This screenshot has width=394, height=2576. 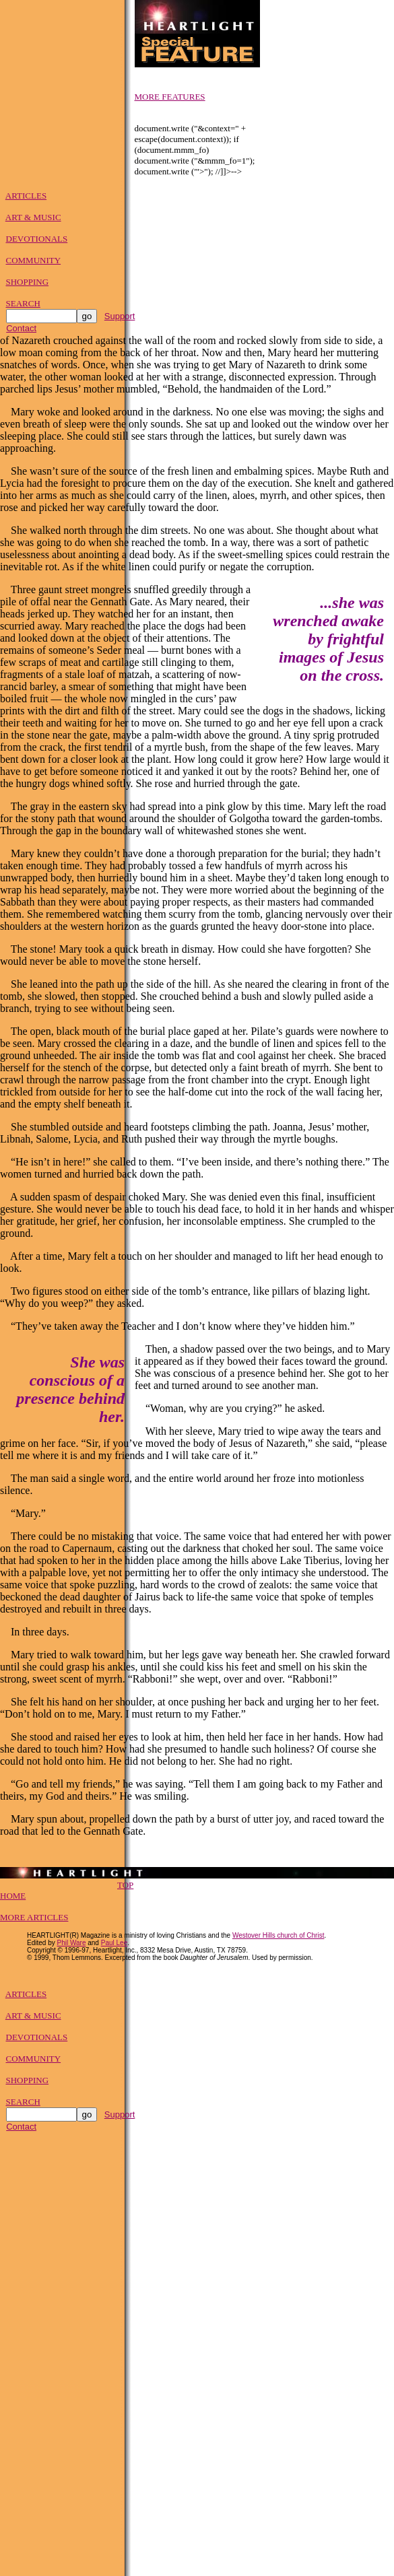 I want to click on SEARCH, so click(x=23, y=305).